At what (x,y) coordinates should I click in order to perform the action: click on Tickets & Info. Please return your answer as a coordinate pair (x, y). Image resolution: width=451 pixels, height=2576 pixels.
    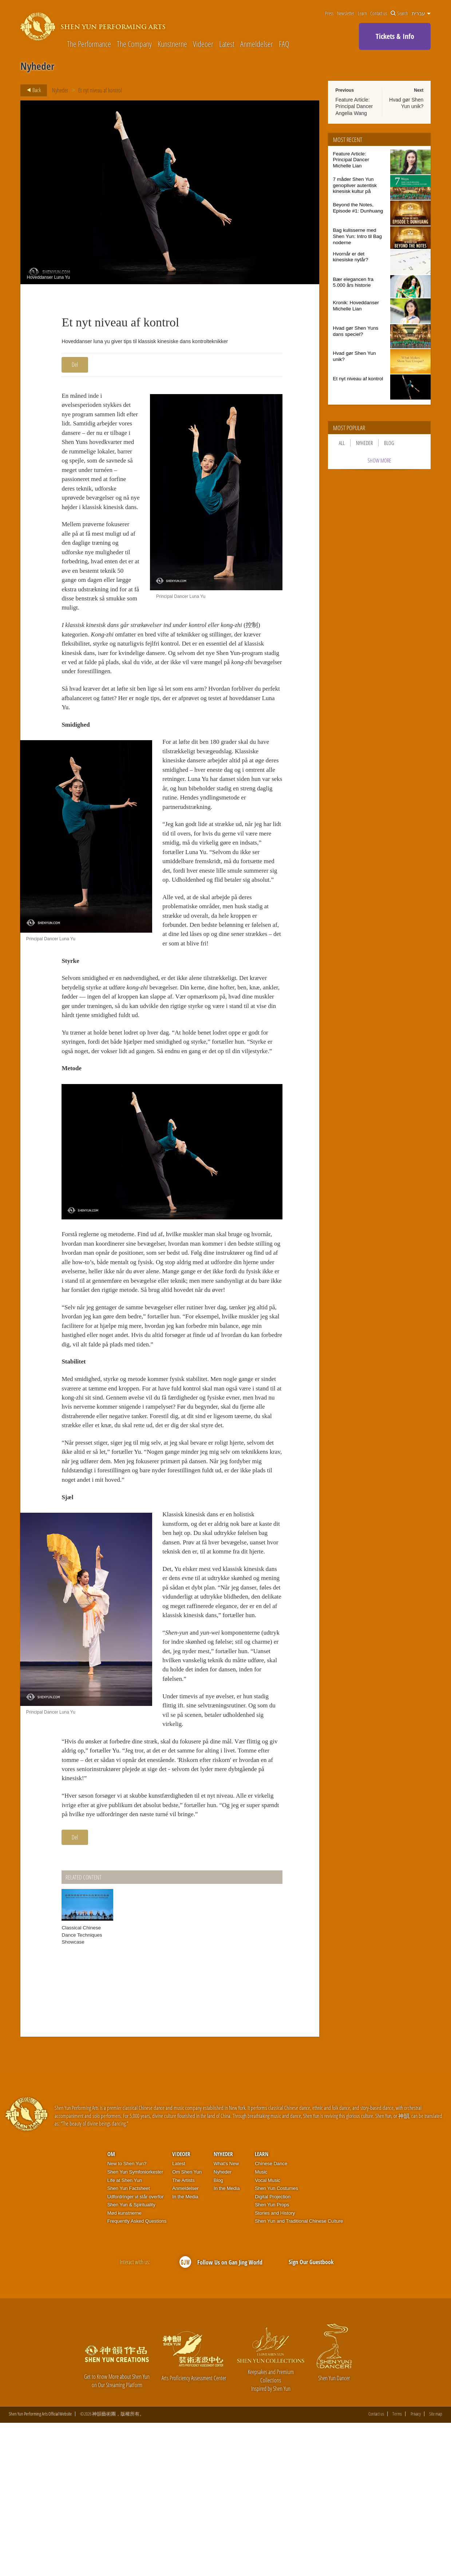
    Looking at the image, I should click on (395, 36).